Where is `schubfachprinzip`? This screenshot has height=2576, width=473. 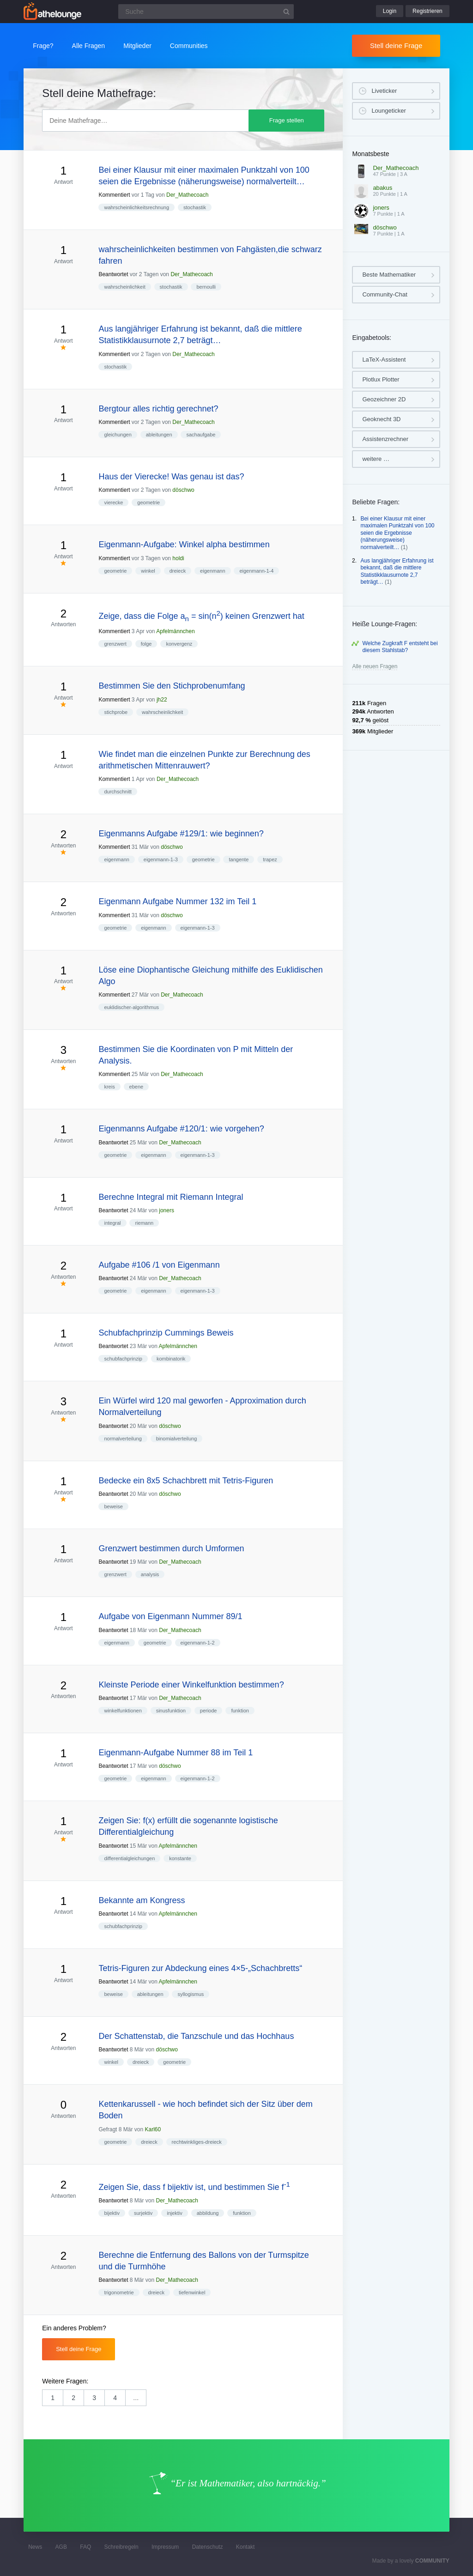 schubfachprinzip is located at coordinates (123, 1358).